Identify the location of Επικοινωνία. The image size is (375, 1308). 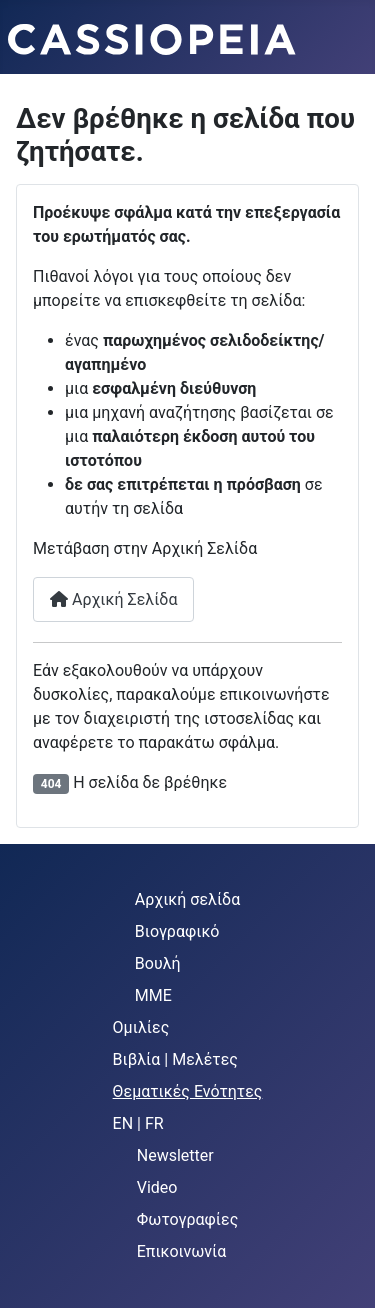
(182, 1251).